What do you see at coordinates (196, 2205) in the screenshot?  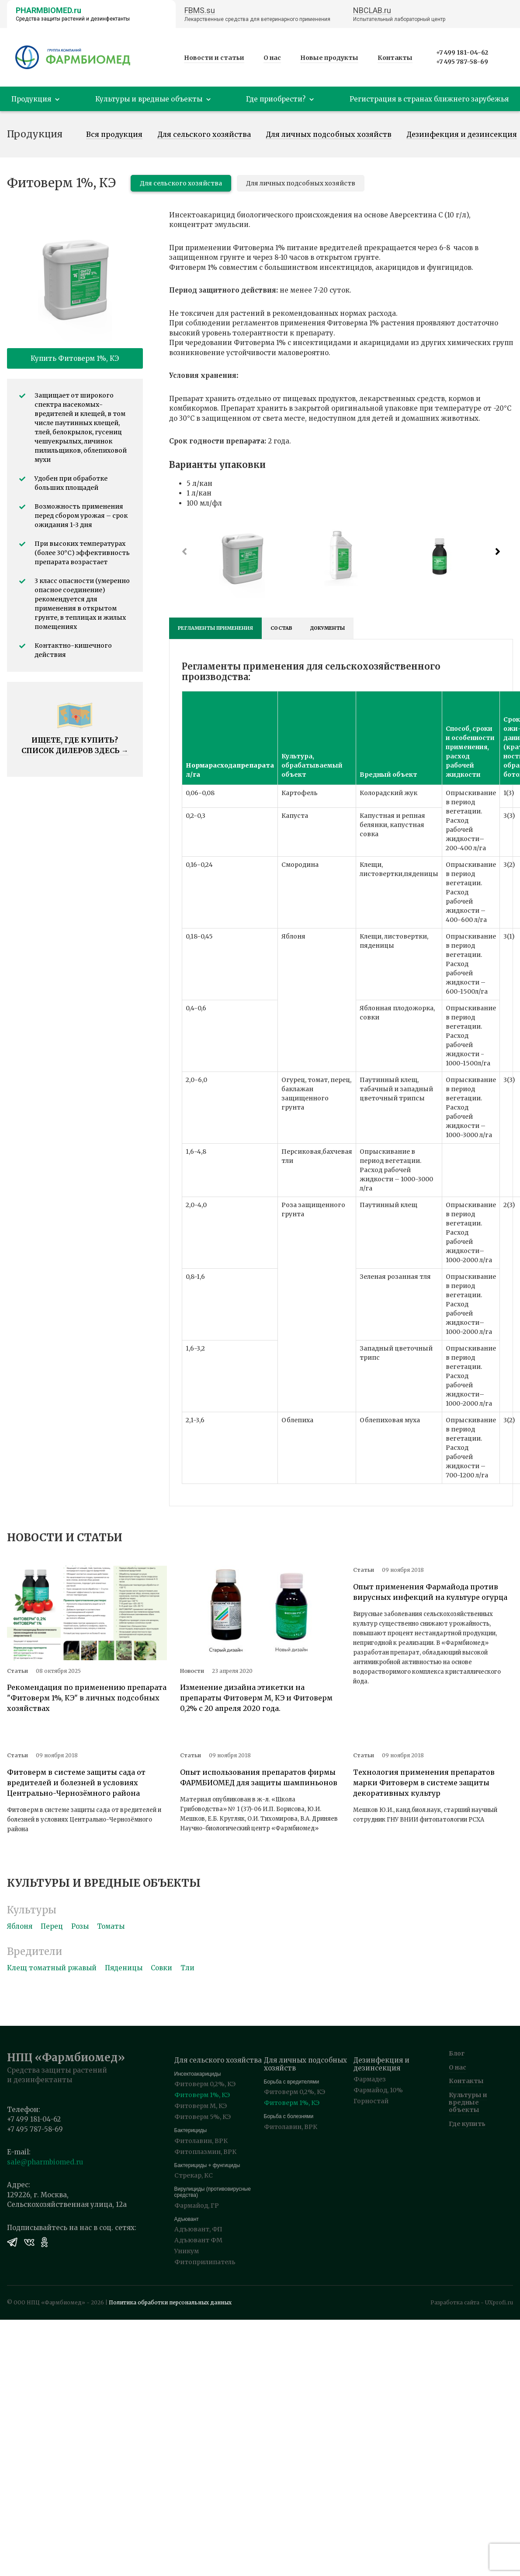 I see `Фармайод, ГР` at bounding box center [196, 2205].